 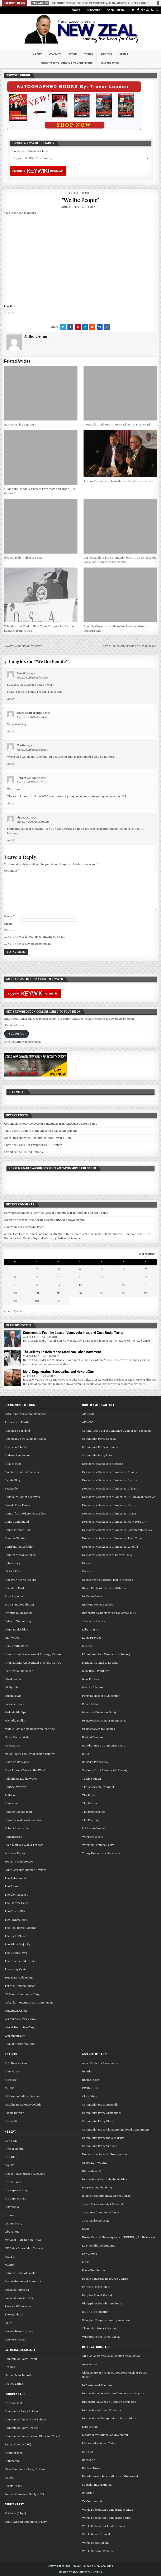 What do you see at coordinates (88, 2459) in the screenshot?
I see `RedGlobe` at bounding box center [88, 2459].